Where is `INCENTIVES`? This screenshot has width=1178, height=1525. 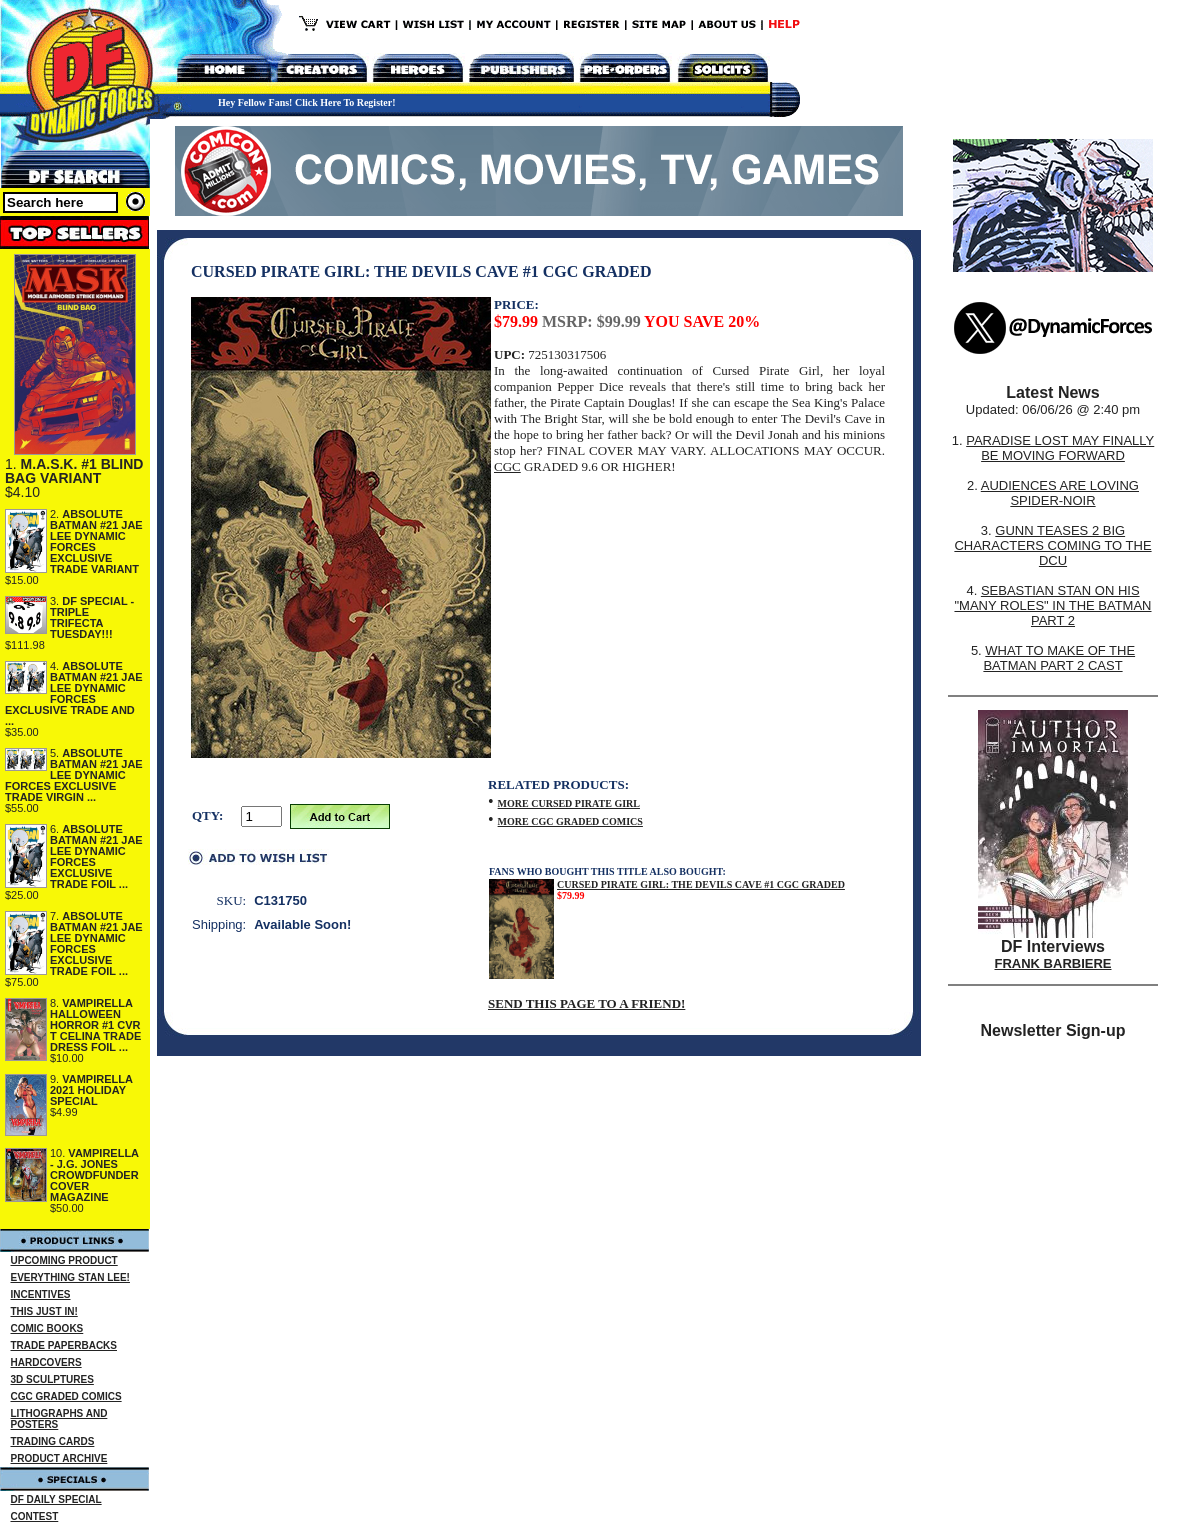 INCENTIVES is located at coordinates (41, 1294).